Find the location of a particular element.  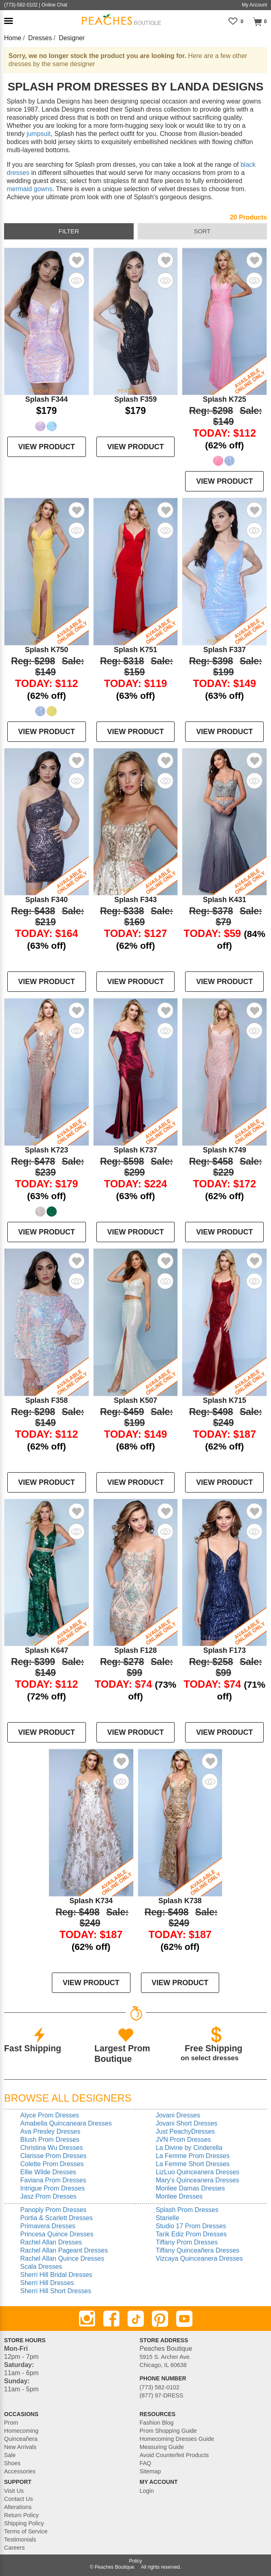

Terms of Service is located at coordinates (25, 2531).